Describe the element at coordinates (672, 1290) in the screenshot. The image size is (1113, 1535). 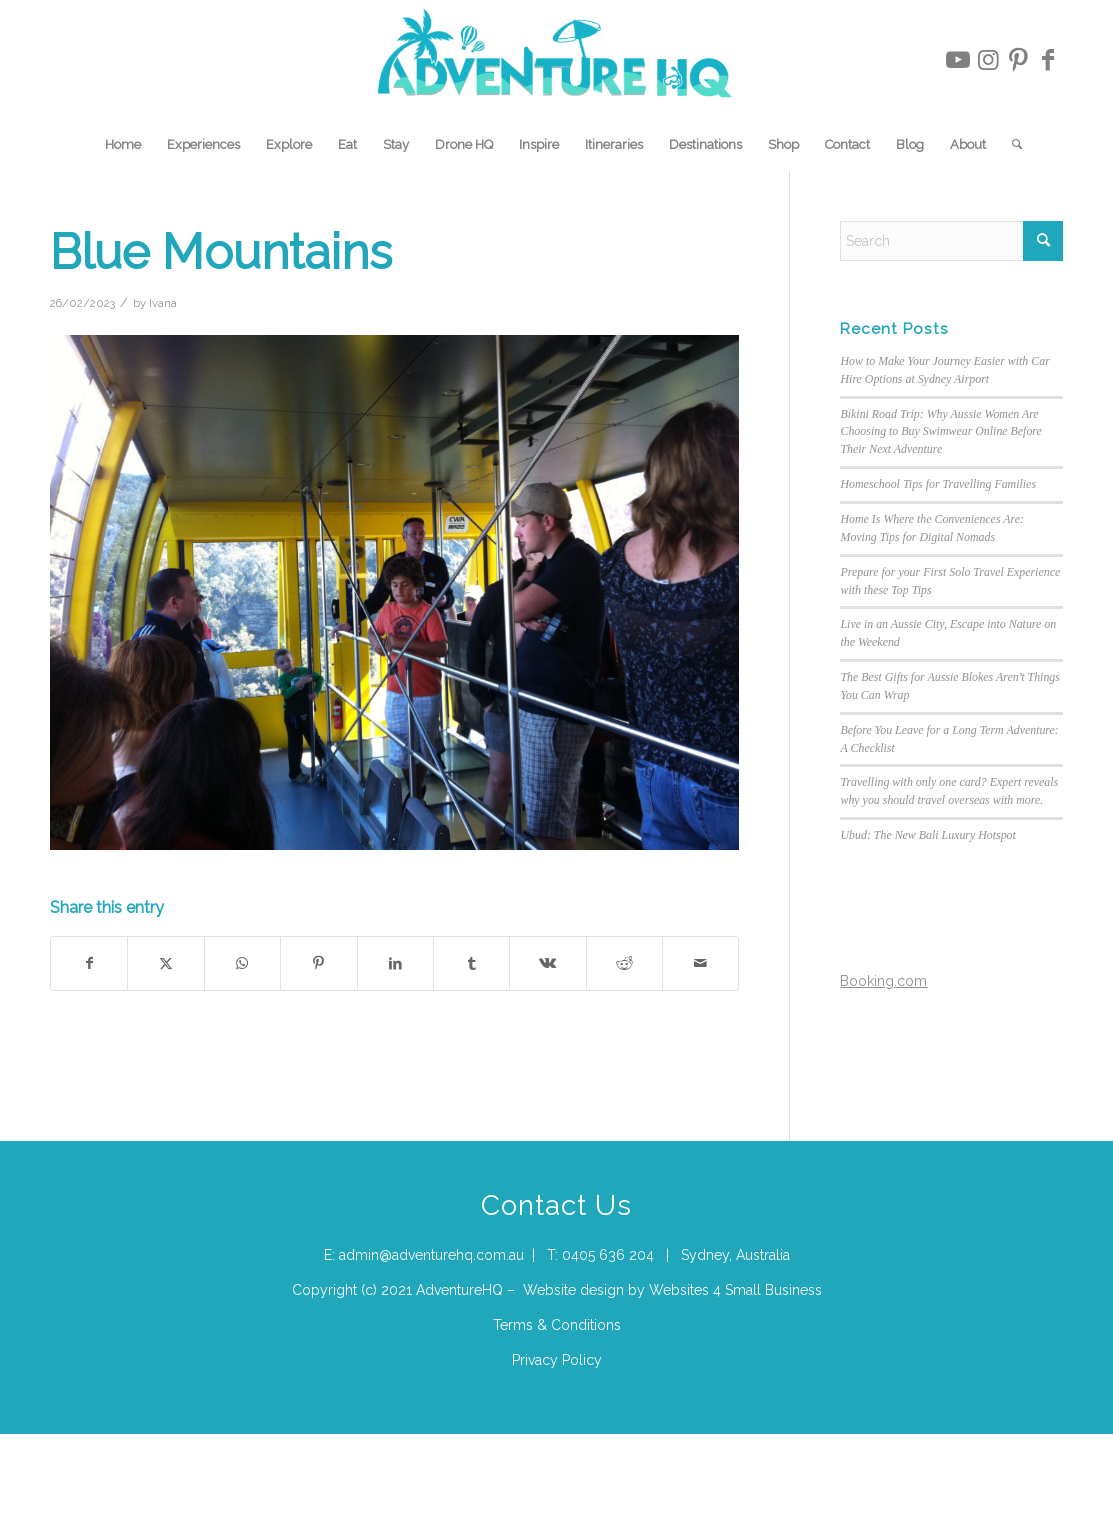
I see `Website design by Websites 4 Small Business` at that location.